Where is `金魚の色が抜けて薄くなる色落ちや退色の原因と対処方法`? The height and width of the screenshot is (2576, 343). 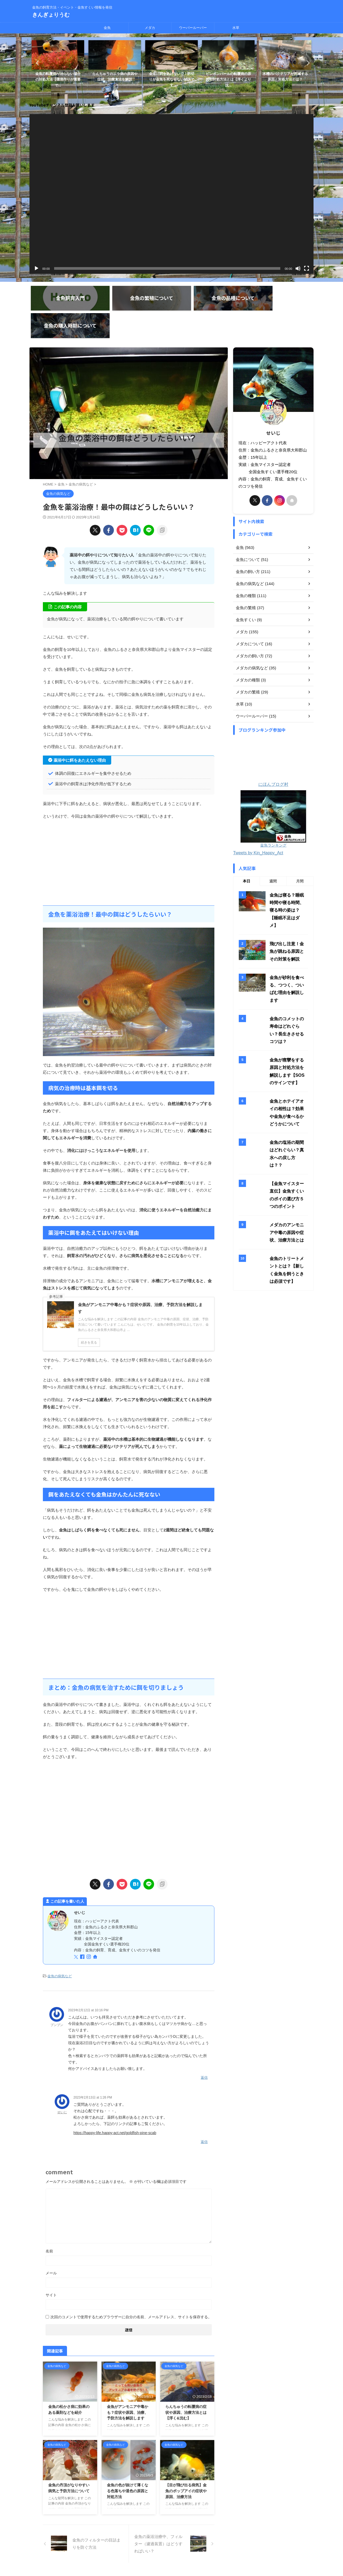 金魚の色が抜けて薄くなる色落ちや退色の原因と対処方法 is located at coordinates (127, 2458).